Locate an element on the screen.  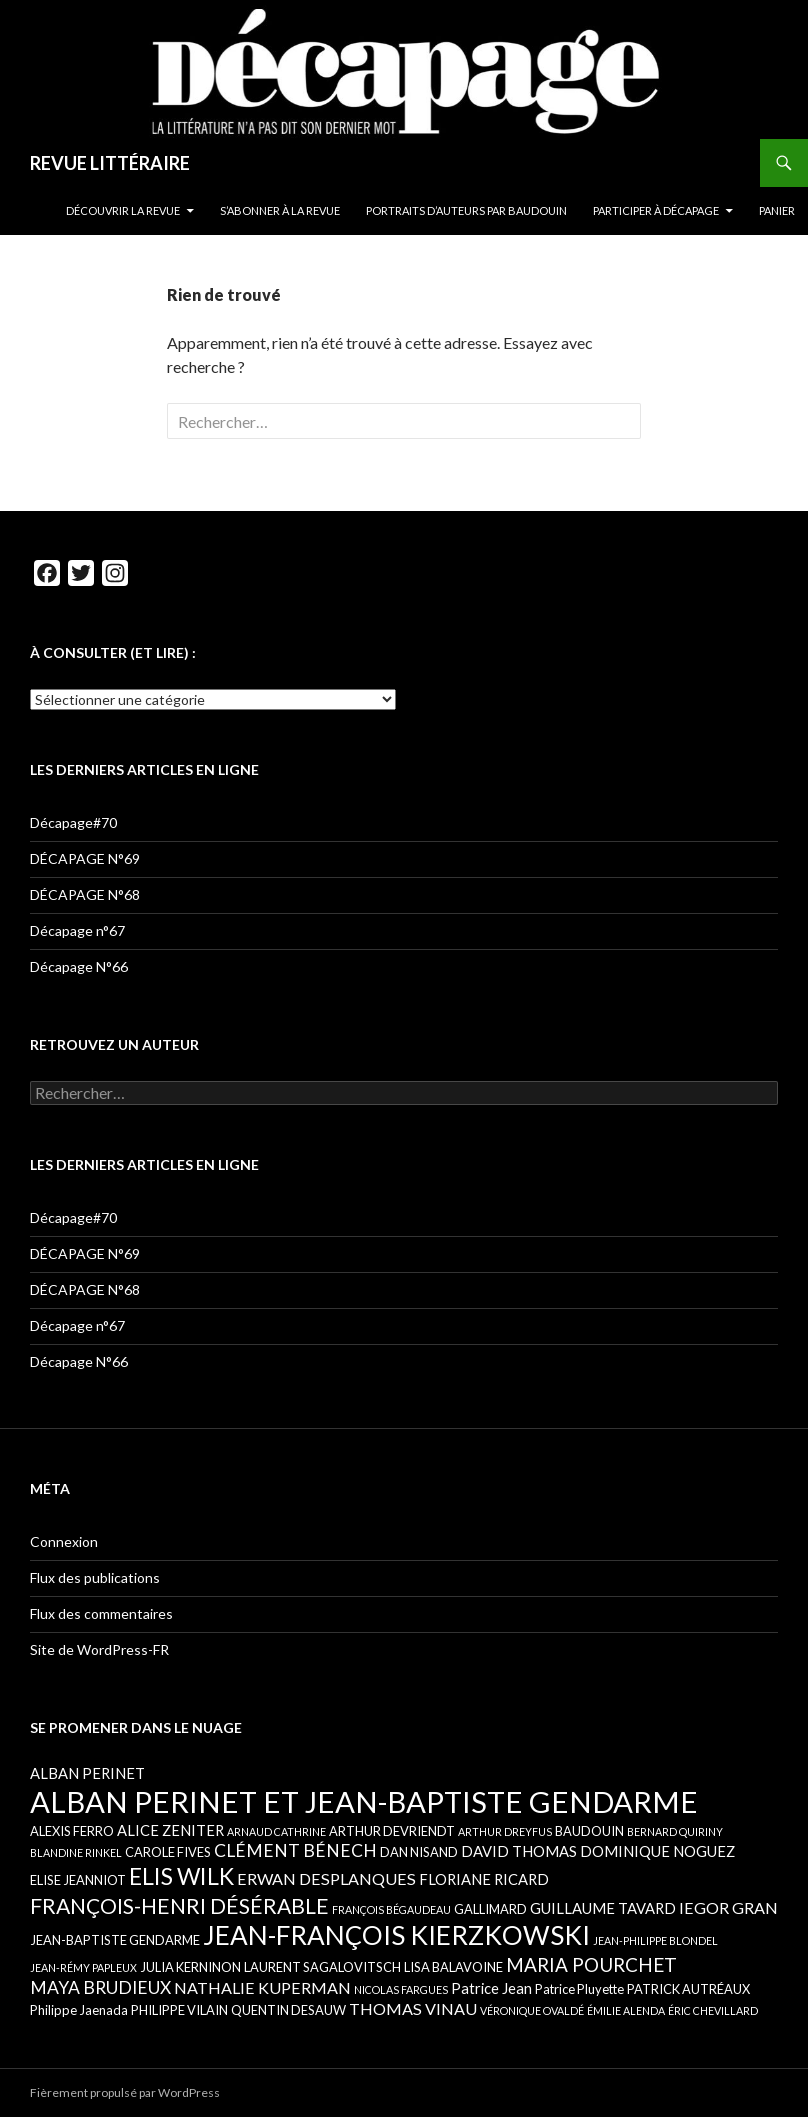
Patrice Jean [Patrice Jean (6 éléments)] is located at coordinates (491, 1988).